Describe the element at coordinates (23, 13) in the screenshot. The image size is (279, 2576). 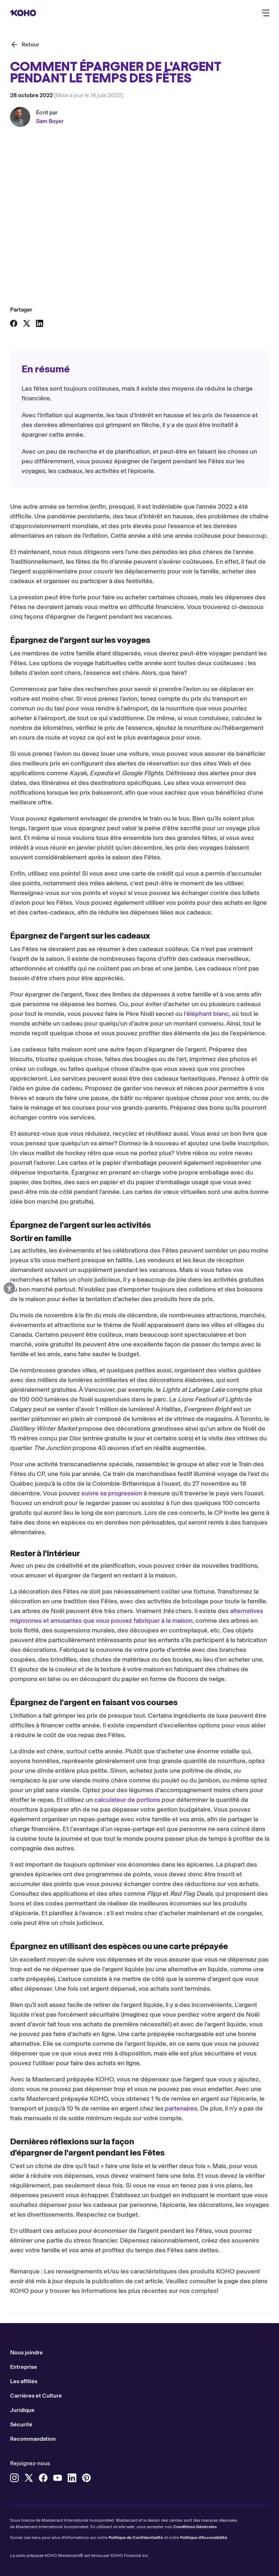
I see `[Rediriger vers page d'accueil]` at that location.